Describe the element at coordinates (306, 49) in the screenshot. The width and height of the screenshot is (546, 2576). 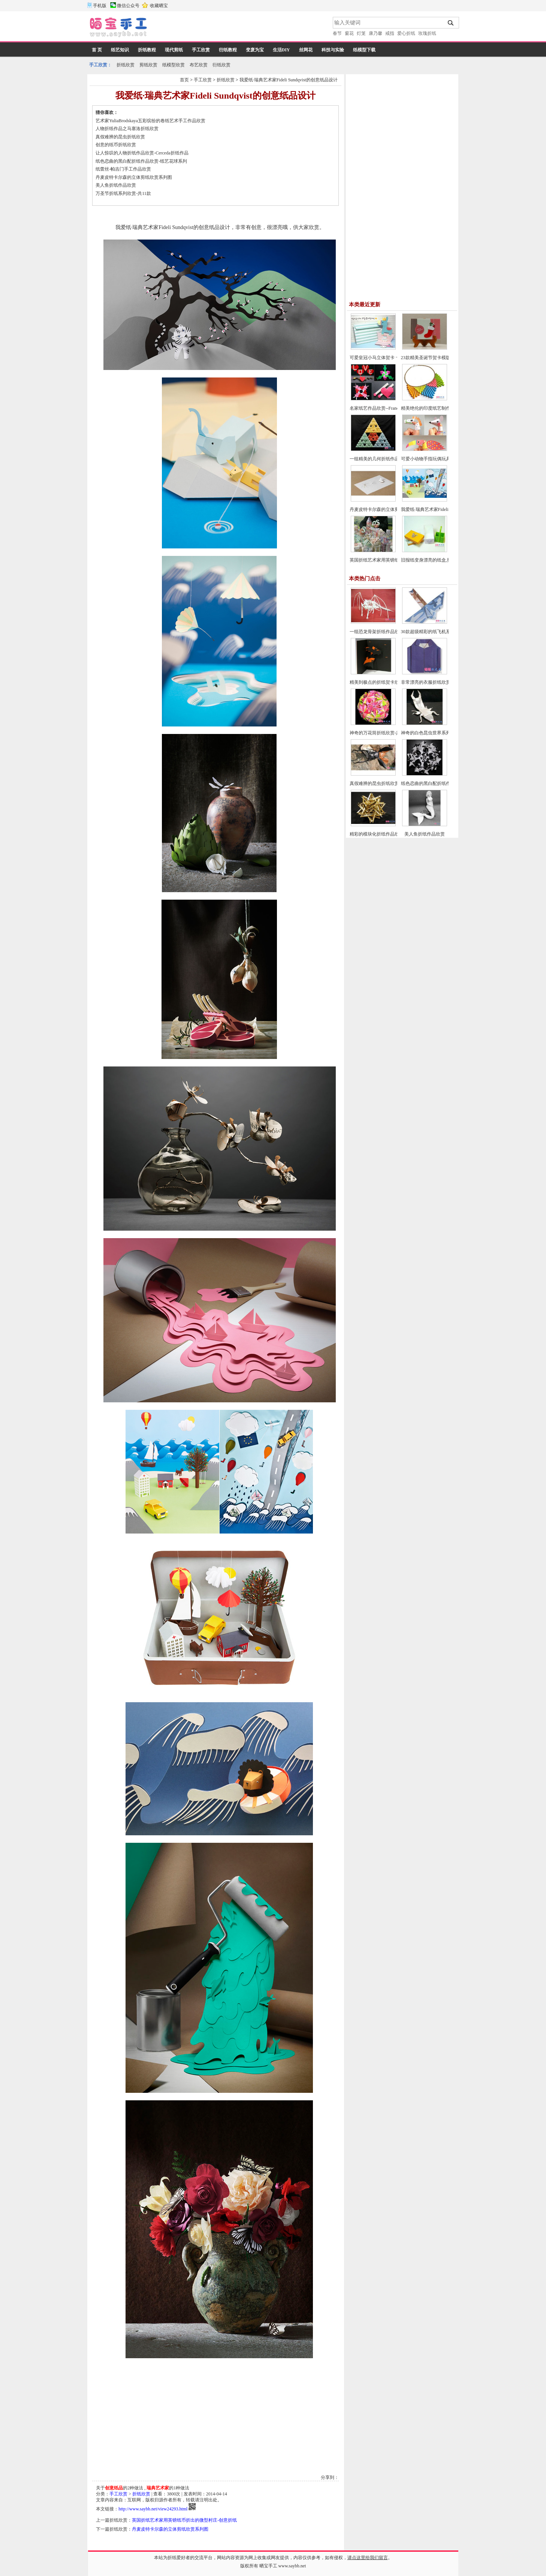
I see `丝网花` at that location.